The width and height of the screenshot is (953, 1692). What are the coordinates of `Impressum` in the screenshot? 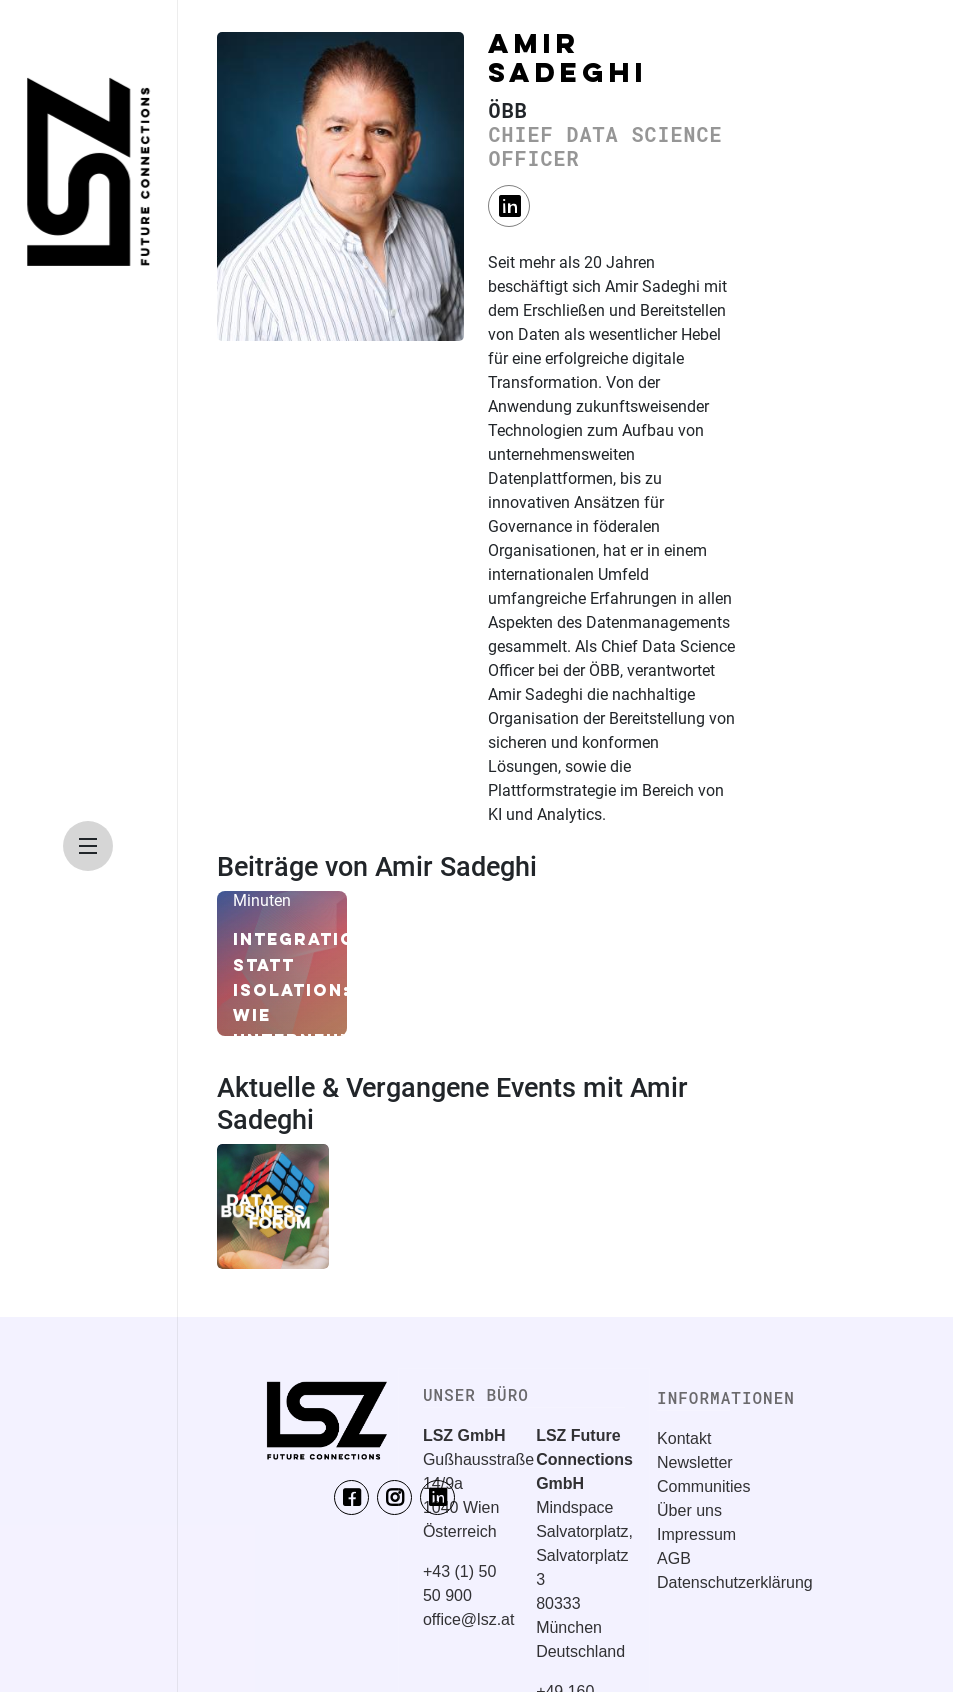 It's located at (696, 1534).